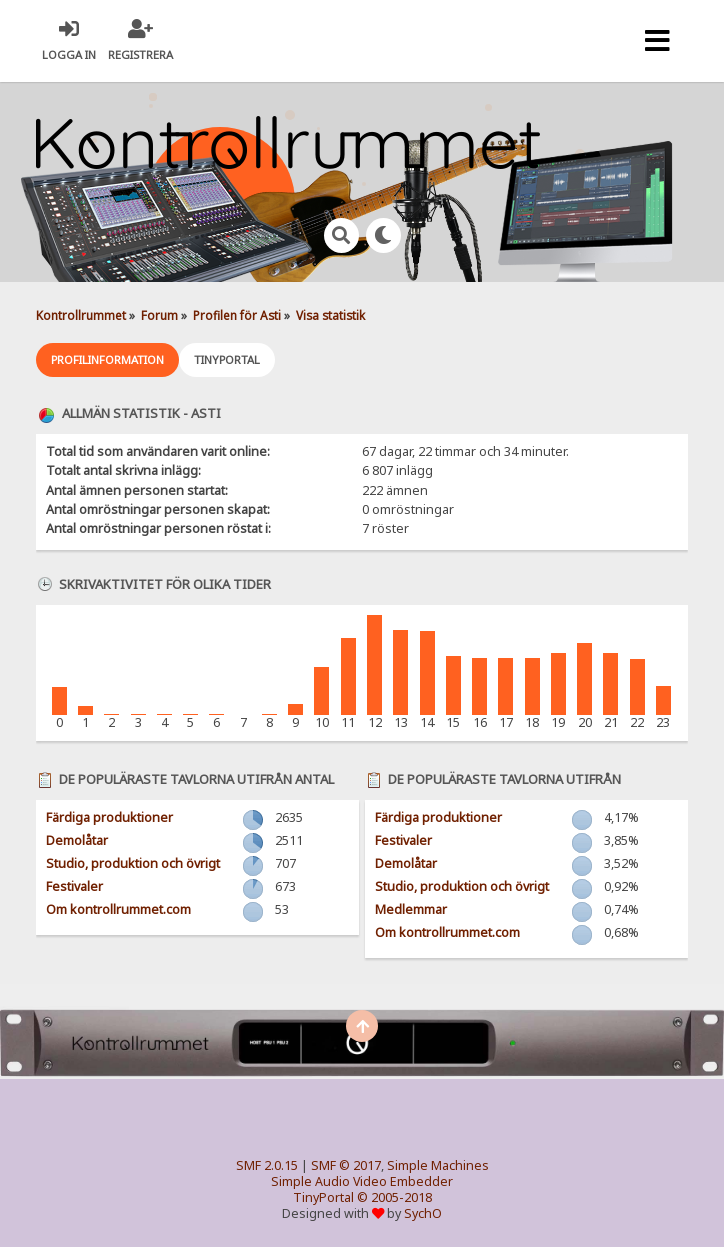  I want to click on © 2005-2018, so click(394, 1197).